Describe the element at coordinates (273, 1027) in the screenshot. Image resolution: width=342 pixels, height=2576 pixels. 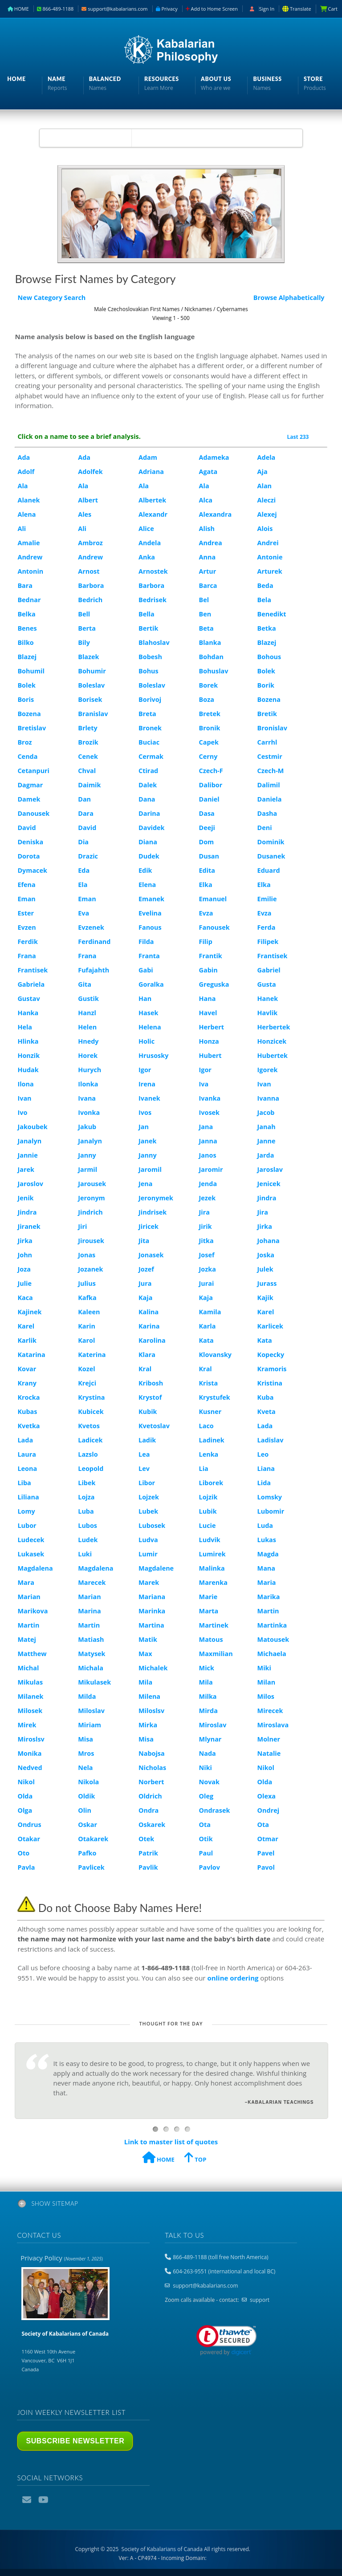
I see `Herbertek` at that location.